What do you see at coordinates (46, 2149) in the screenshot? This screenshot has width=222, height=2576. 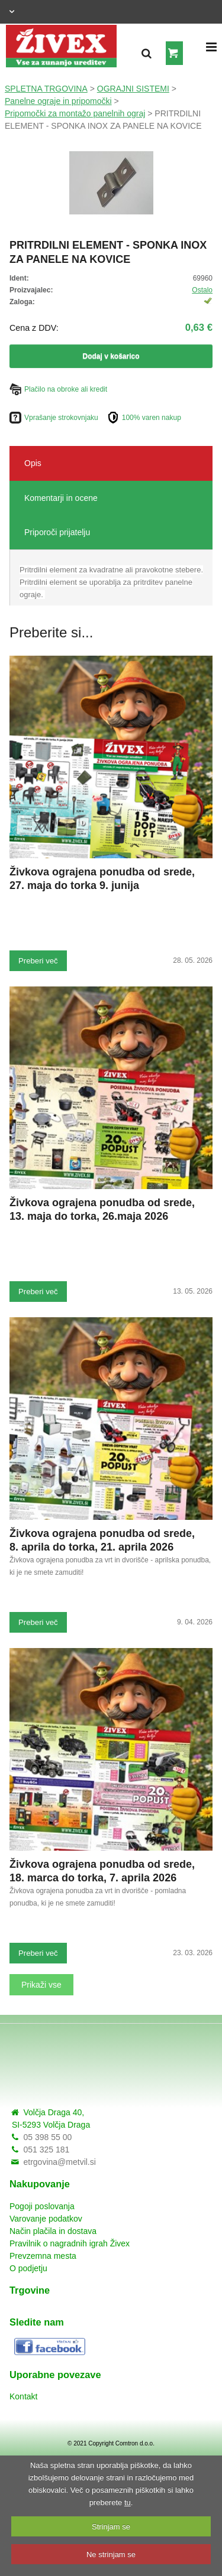 I see `051 325 181` at bounding box center [46, 2149].